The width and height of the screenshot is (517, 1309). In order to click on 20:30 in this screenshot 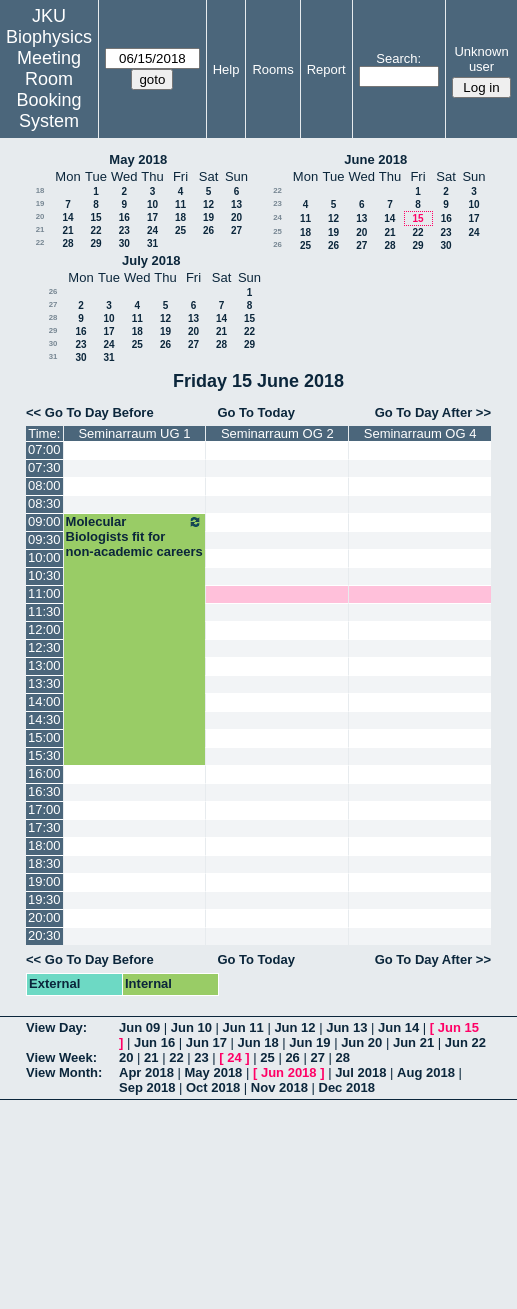, I will do `click(44, 935)`.